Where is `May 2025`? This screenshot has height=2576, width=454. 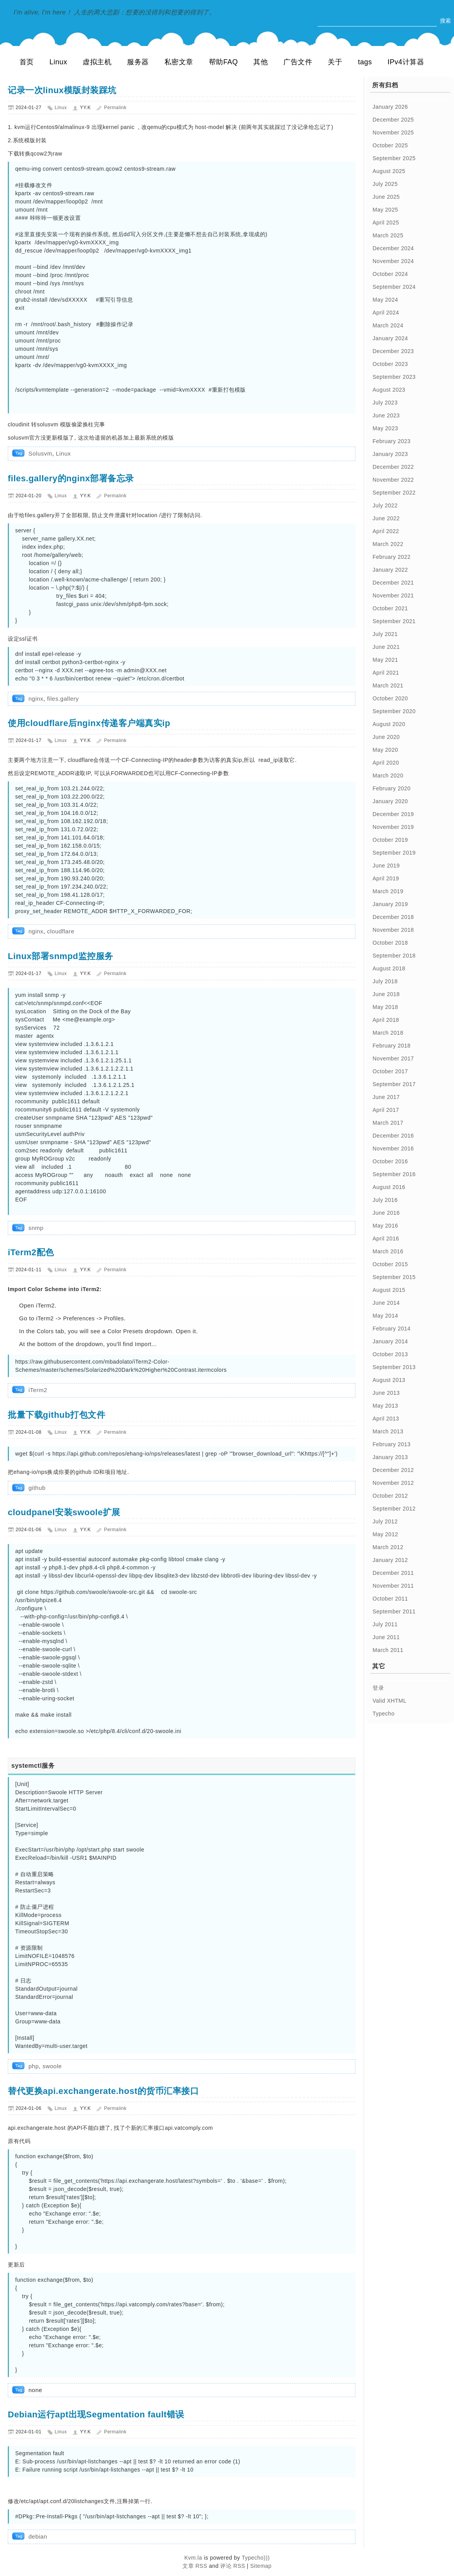
May 2025 is located at coordinates (385, 210).